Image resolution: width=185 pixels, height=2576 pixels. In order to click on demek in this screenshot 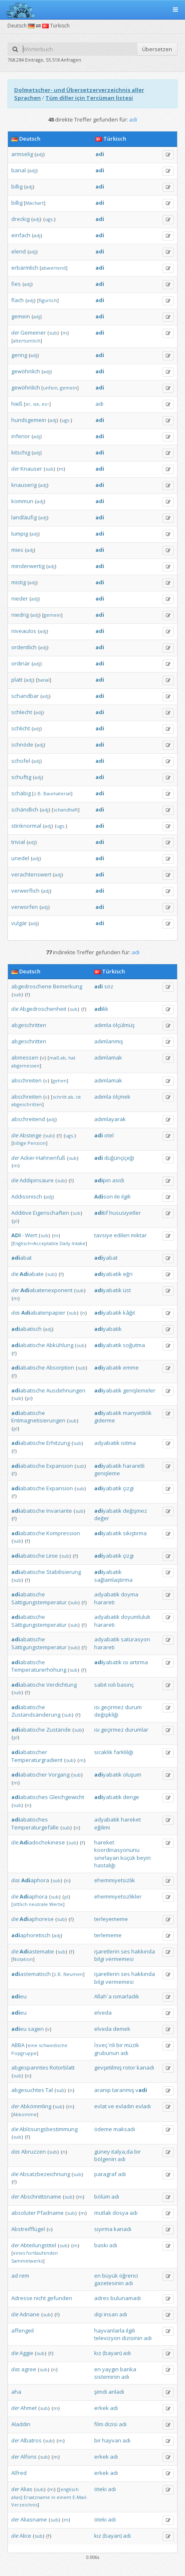, I will do `click(121, 2029)`.